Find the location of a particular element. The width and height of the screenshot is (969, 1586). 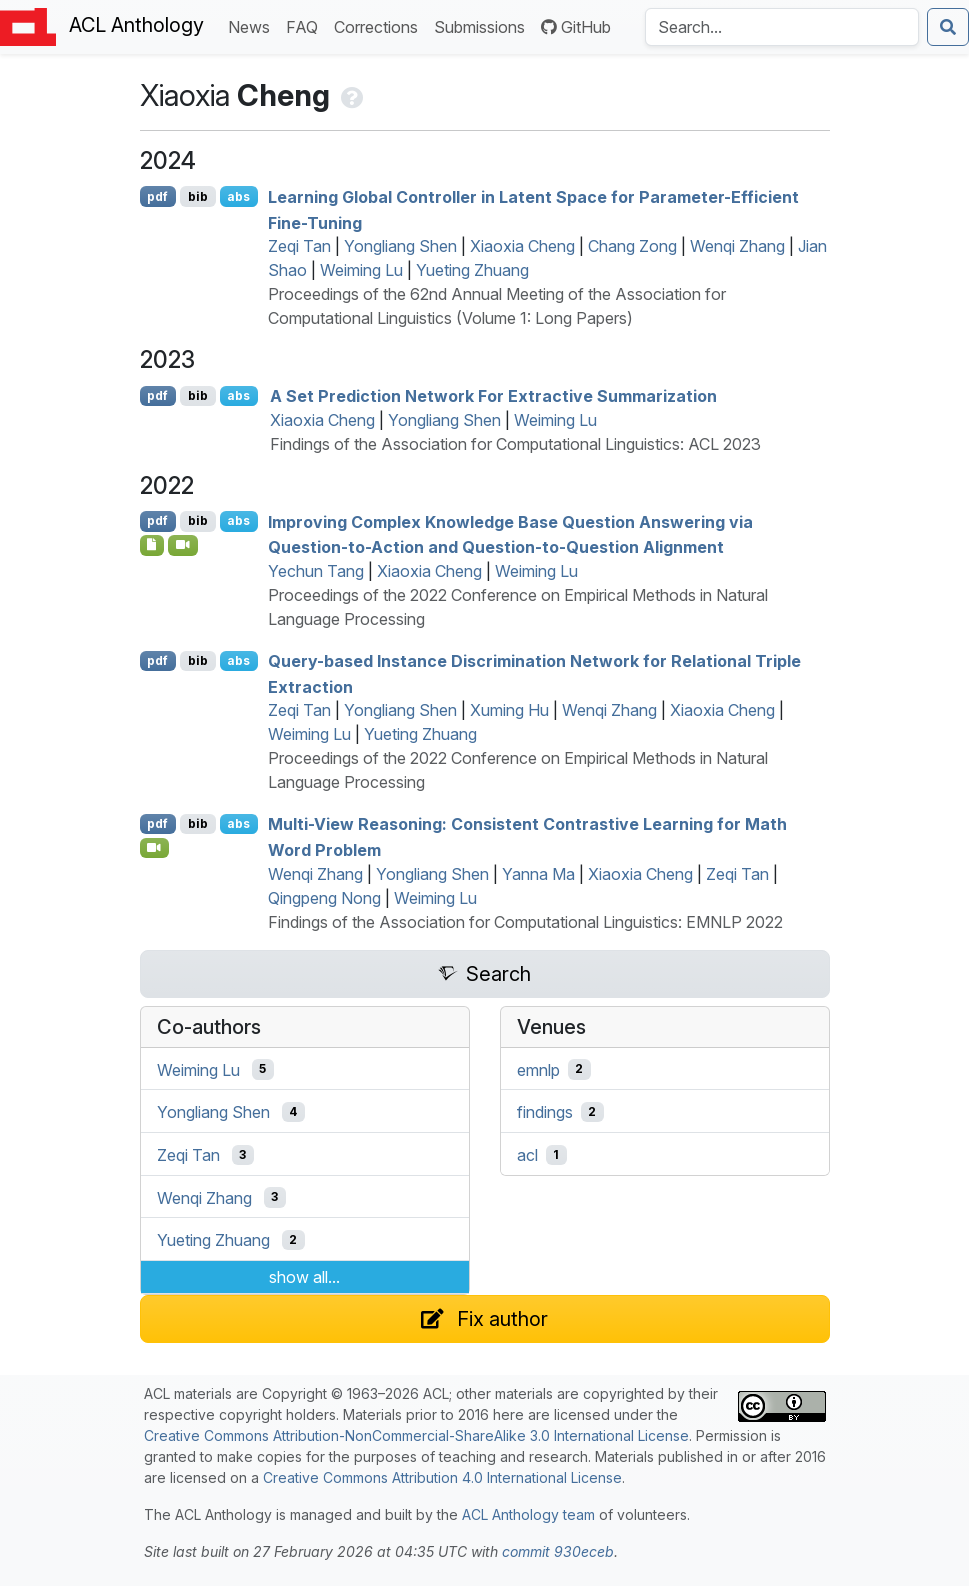

show all... is located at coordinates (304, 1277).